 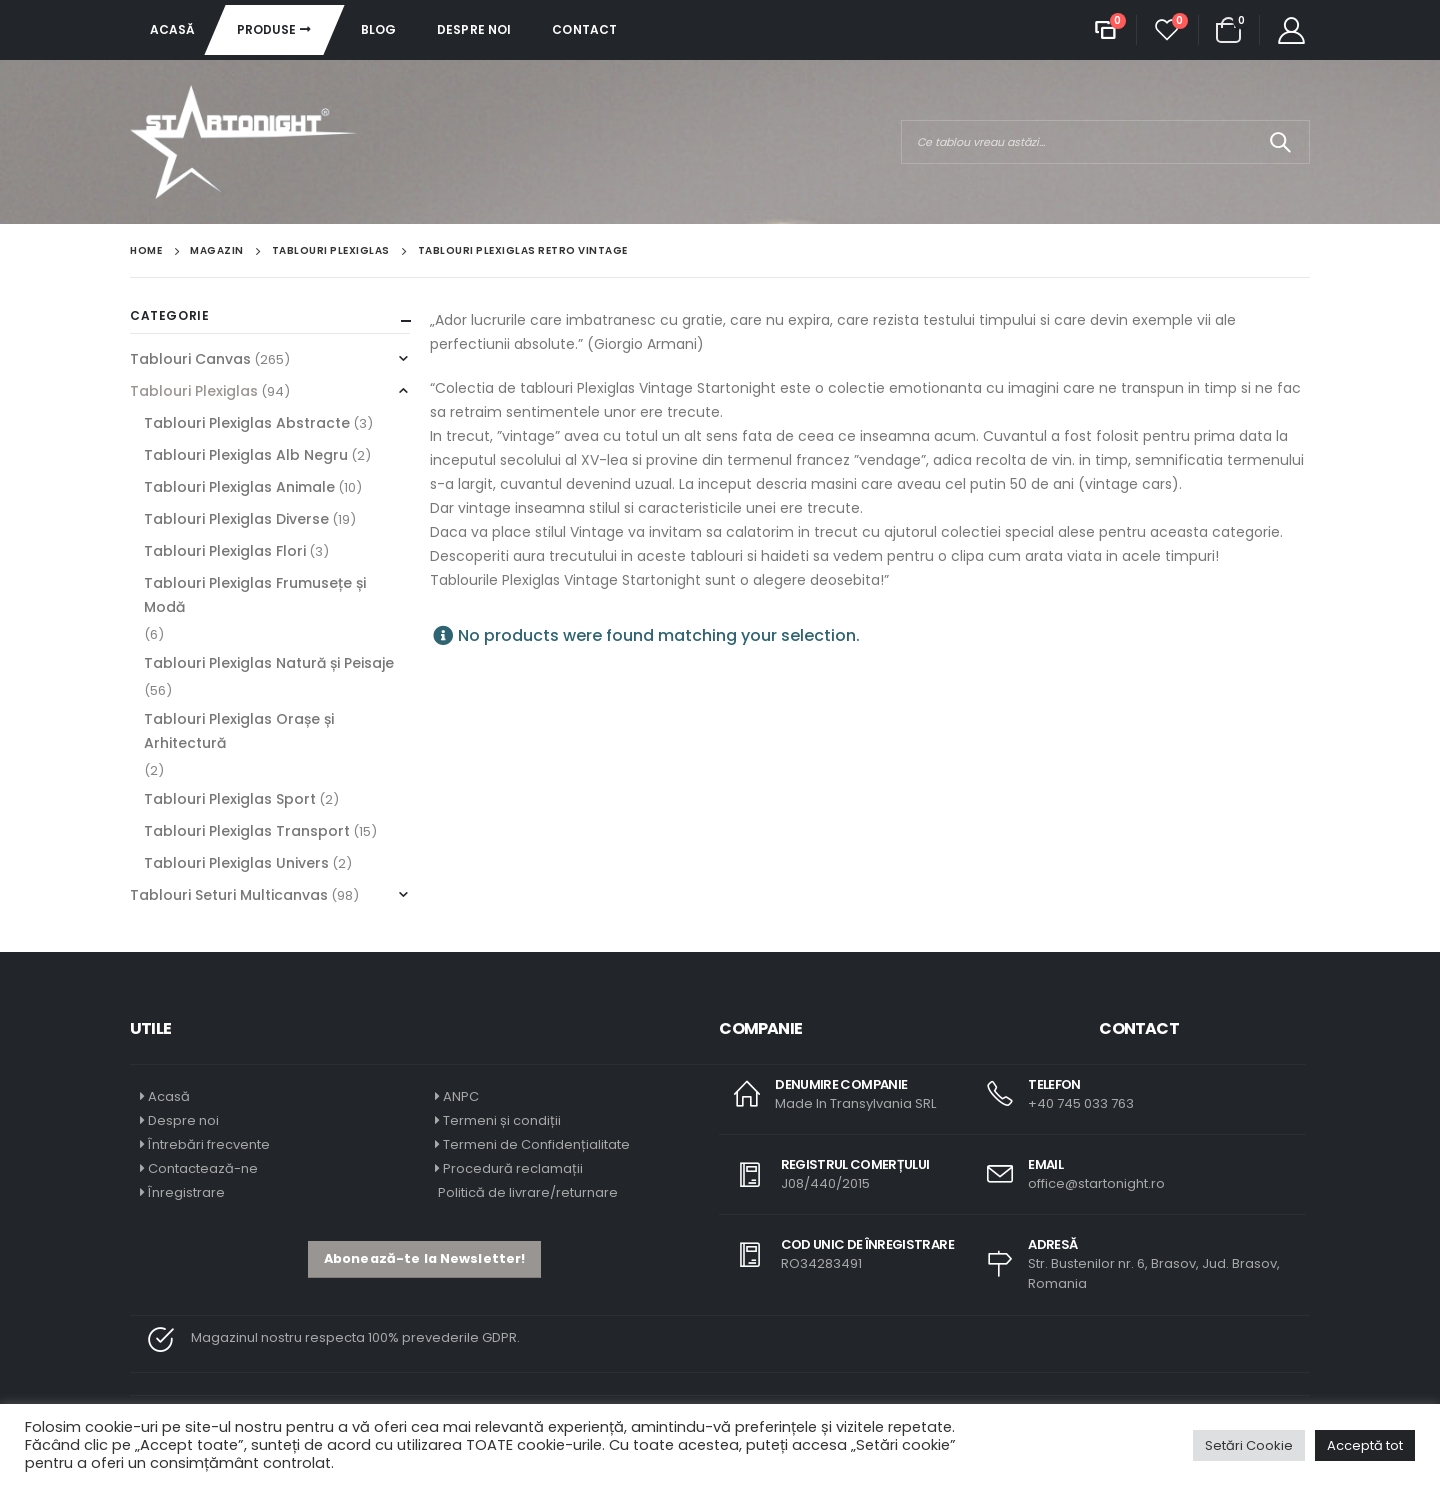 What do you see at coordinates (203, 1168) in the screenshot?
I see `Contactează-ne` at bounding box center [203, 1168].